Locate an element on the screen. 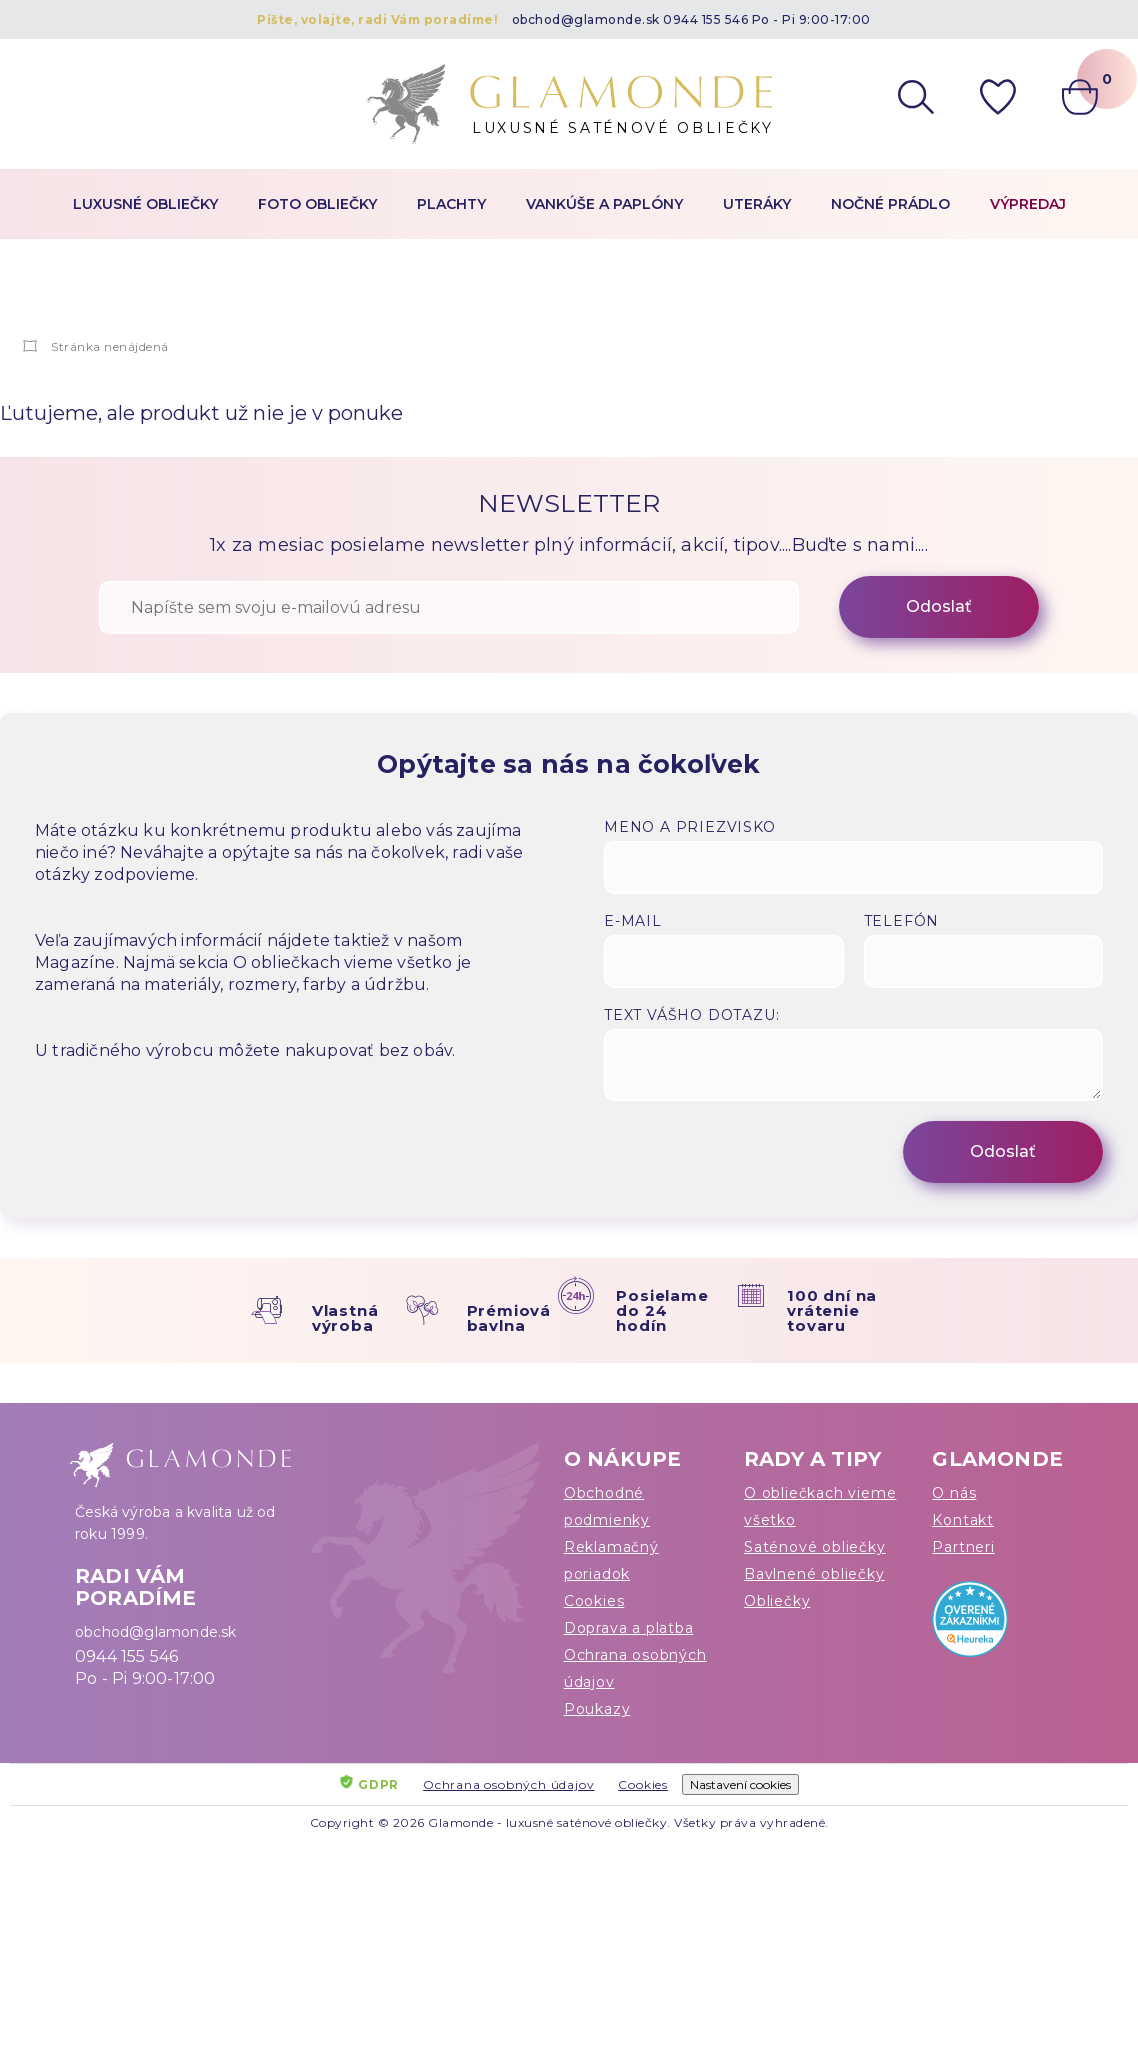 Image resolution: width=1138 pixels, height=2045 pixels. obchod@glamonde.sk is located at coordinates (586, 19).